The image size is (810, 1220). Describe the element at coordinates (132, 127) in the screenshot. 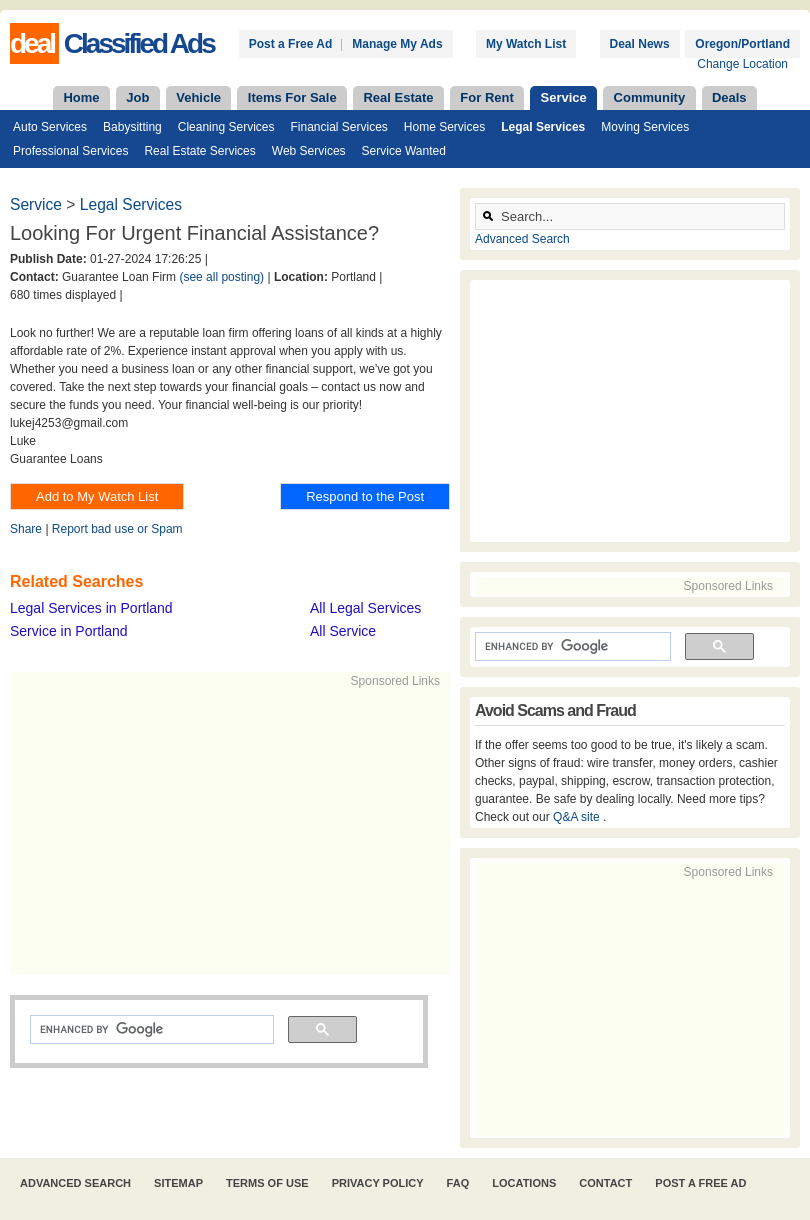

I see `Babysitting` at that location.